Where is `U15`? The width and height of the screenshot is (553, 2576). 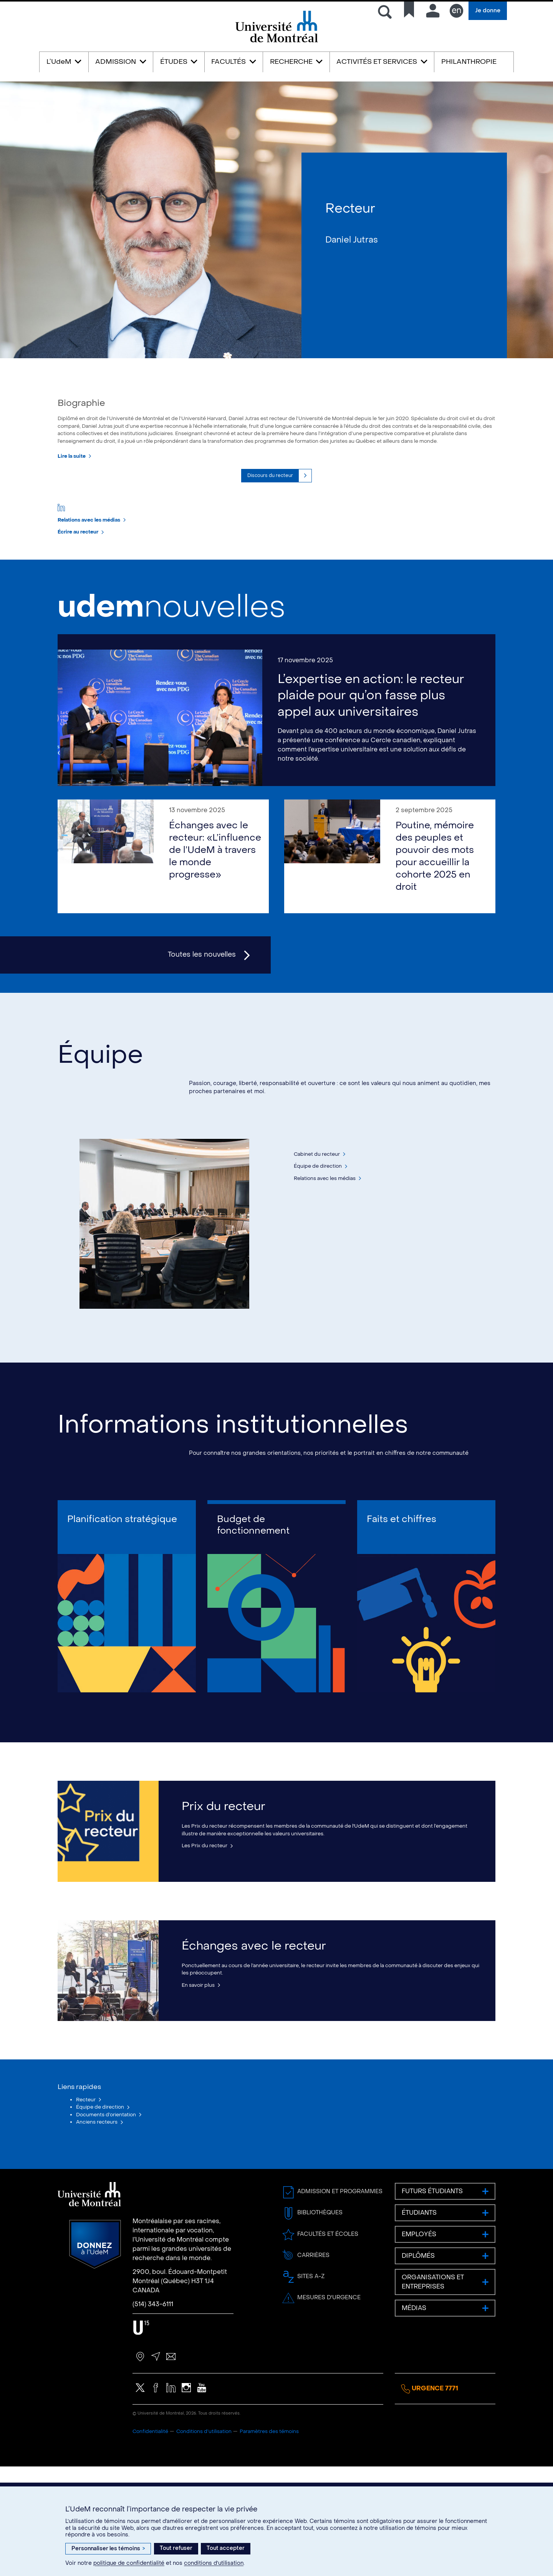 U15 is located at coordinates (141, 2437).